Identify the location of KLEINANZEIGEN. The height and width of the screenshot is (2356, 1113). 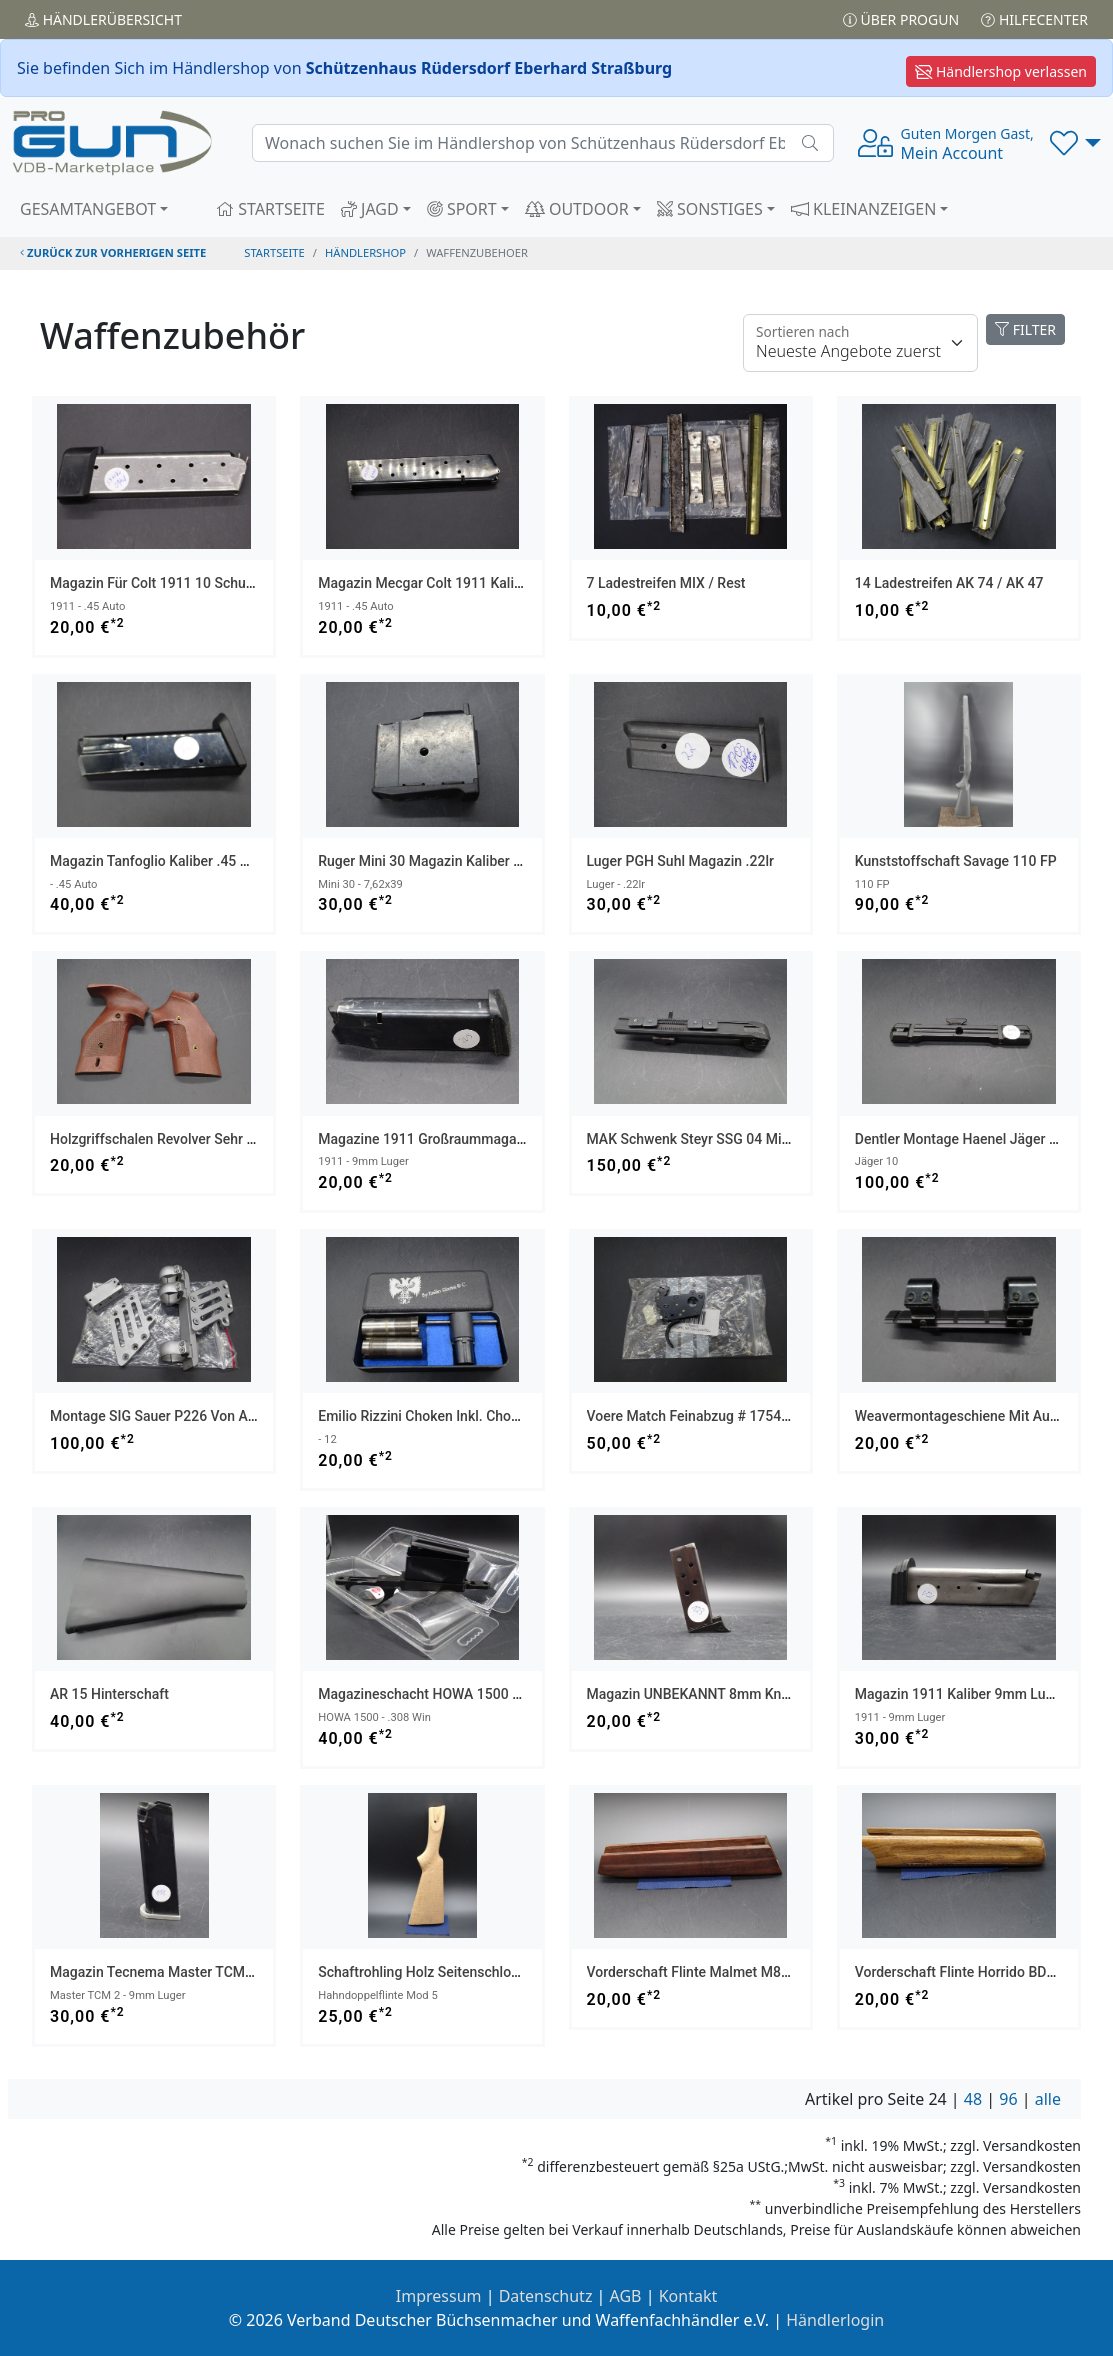
(864, 209).